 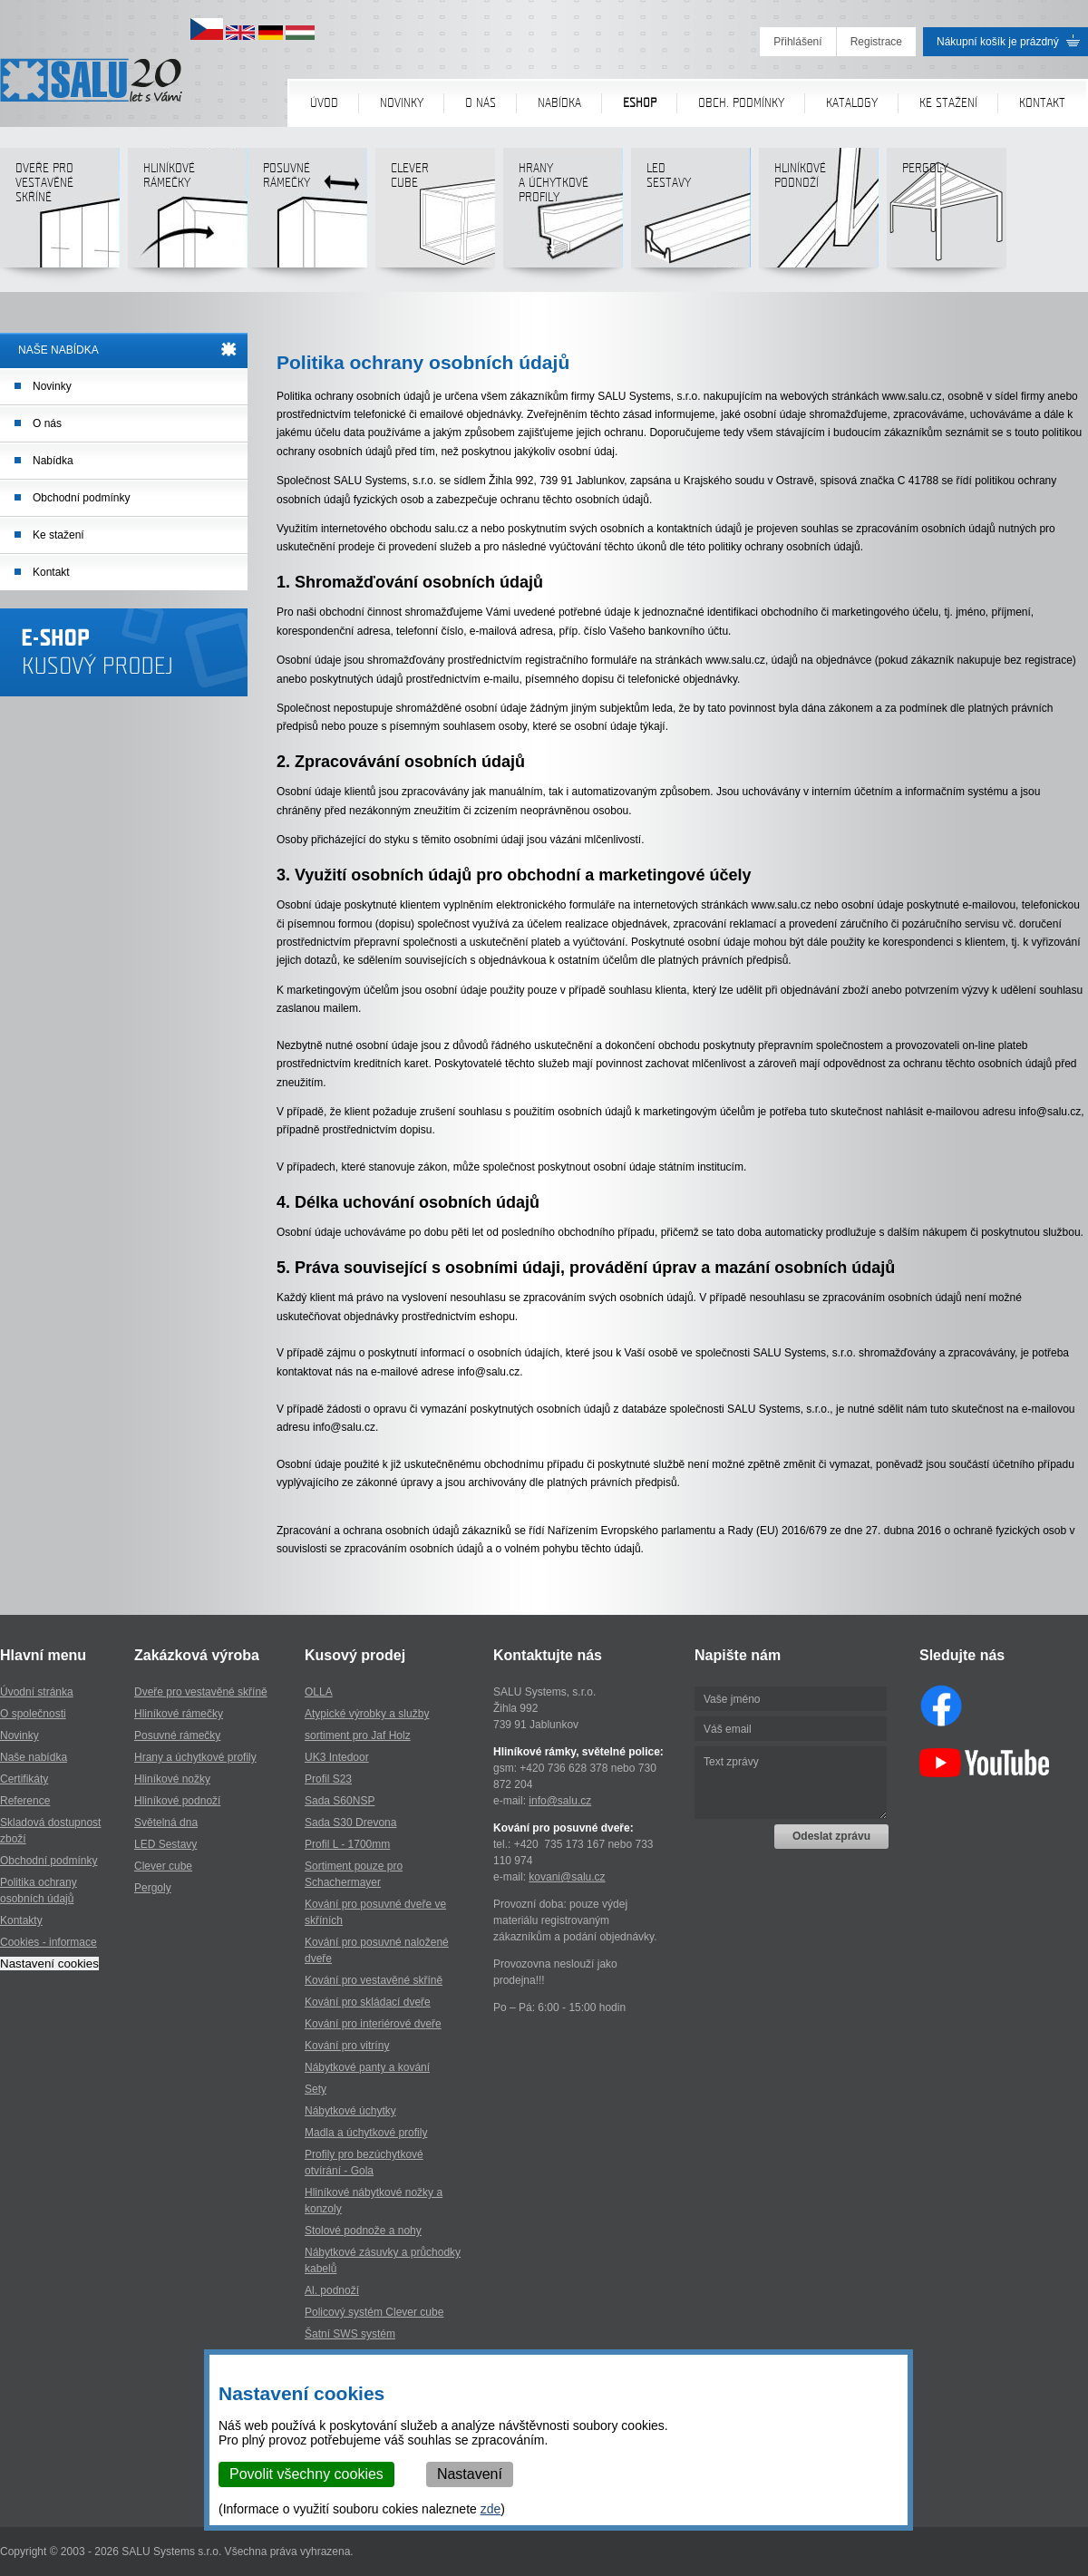 What do you see at coordinates (49, 1963) in the screenshot?
I see `Nastavení cookies` at bounding box center [49, 1963].